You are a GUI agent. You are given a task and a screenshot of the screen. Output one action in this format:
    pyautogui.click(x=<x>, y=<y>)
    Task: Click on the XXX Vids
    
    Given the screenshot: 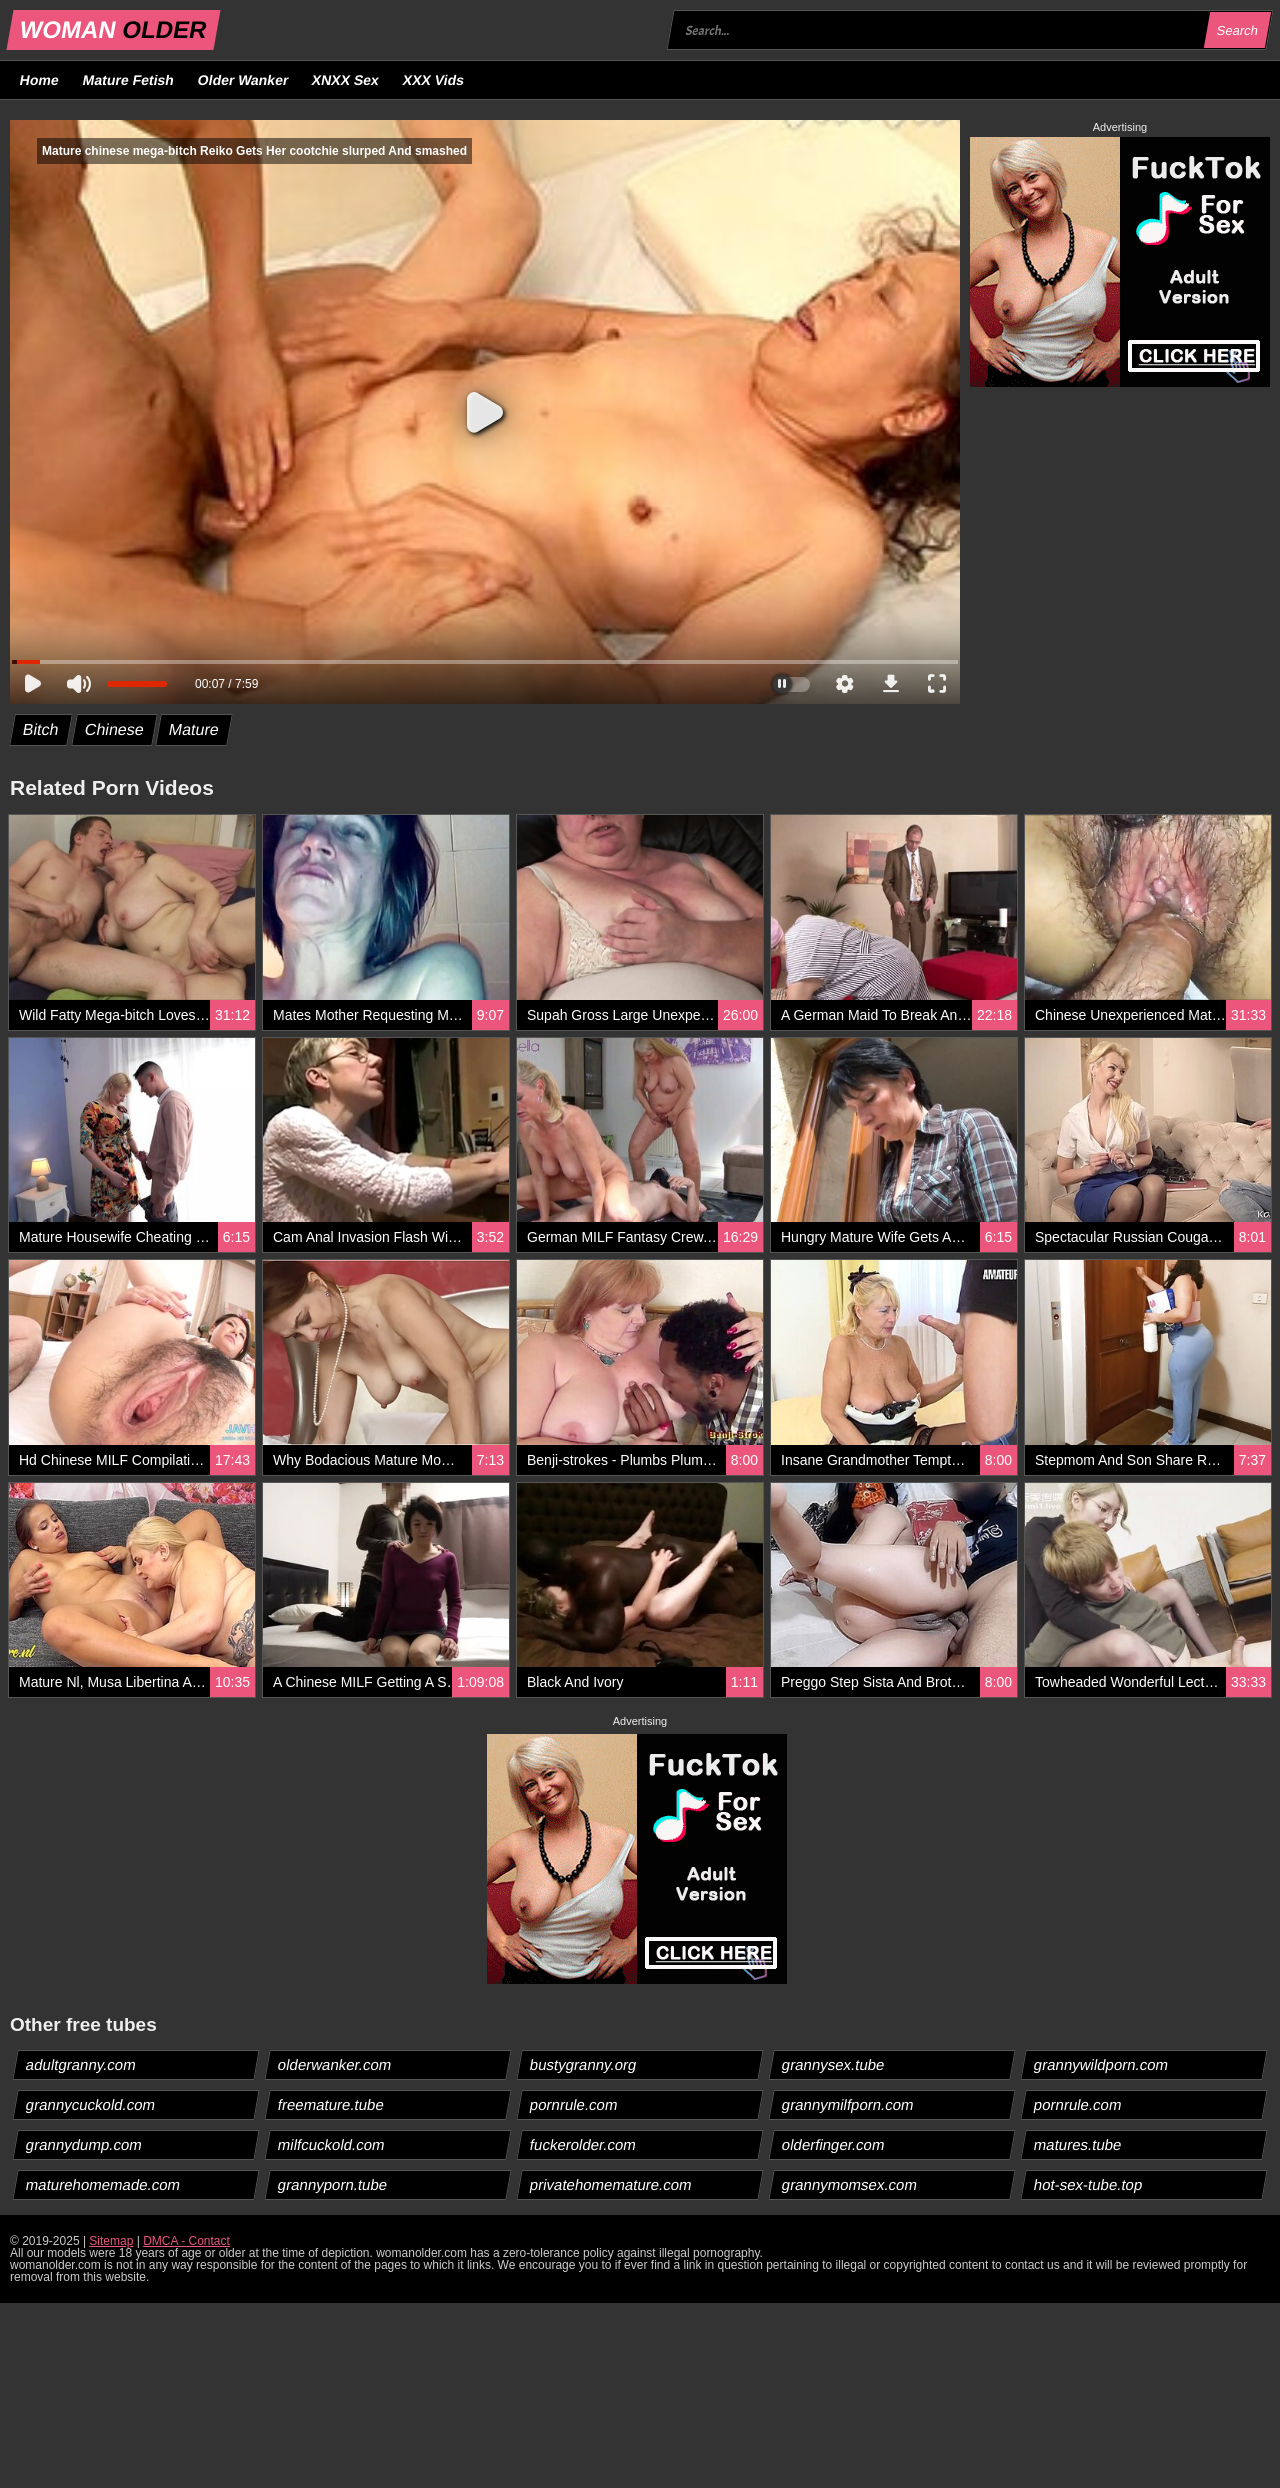 What is the action you would take?
    pyautogui.click(x=434, y=80)
    